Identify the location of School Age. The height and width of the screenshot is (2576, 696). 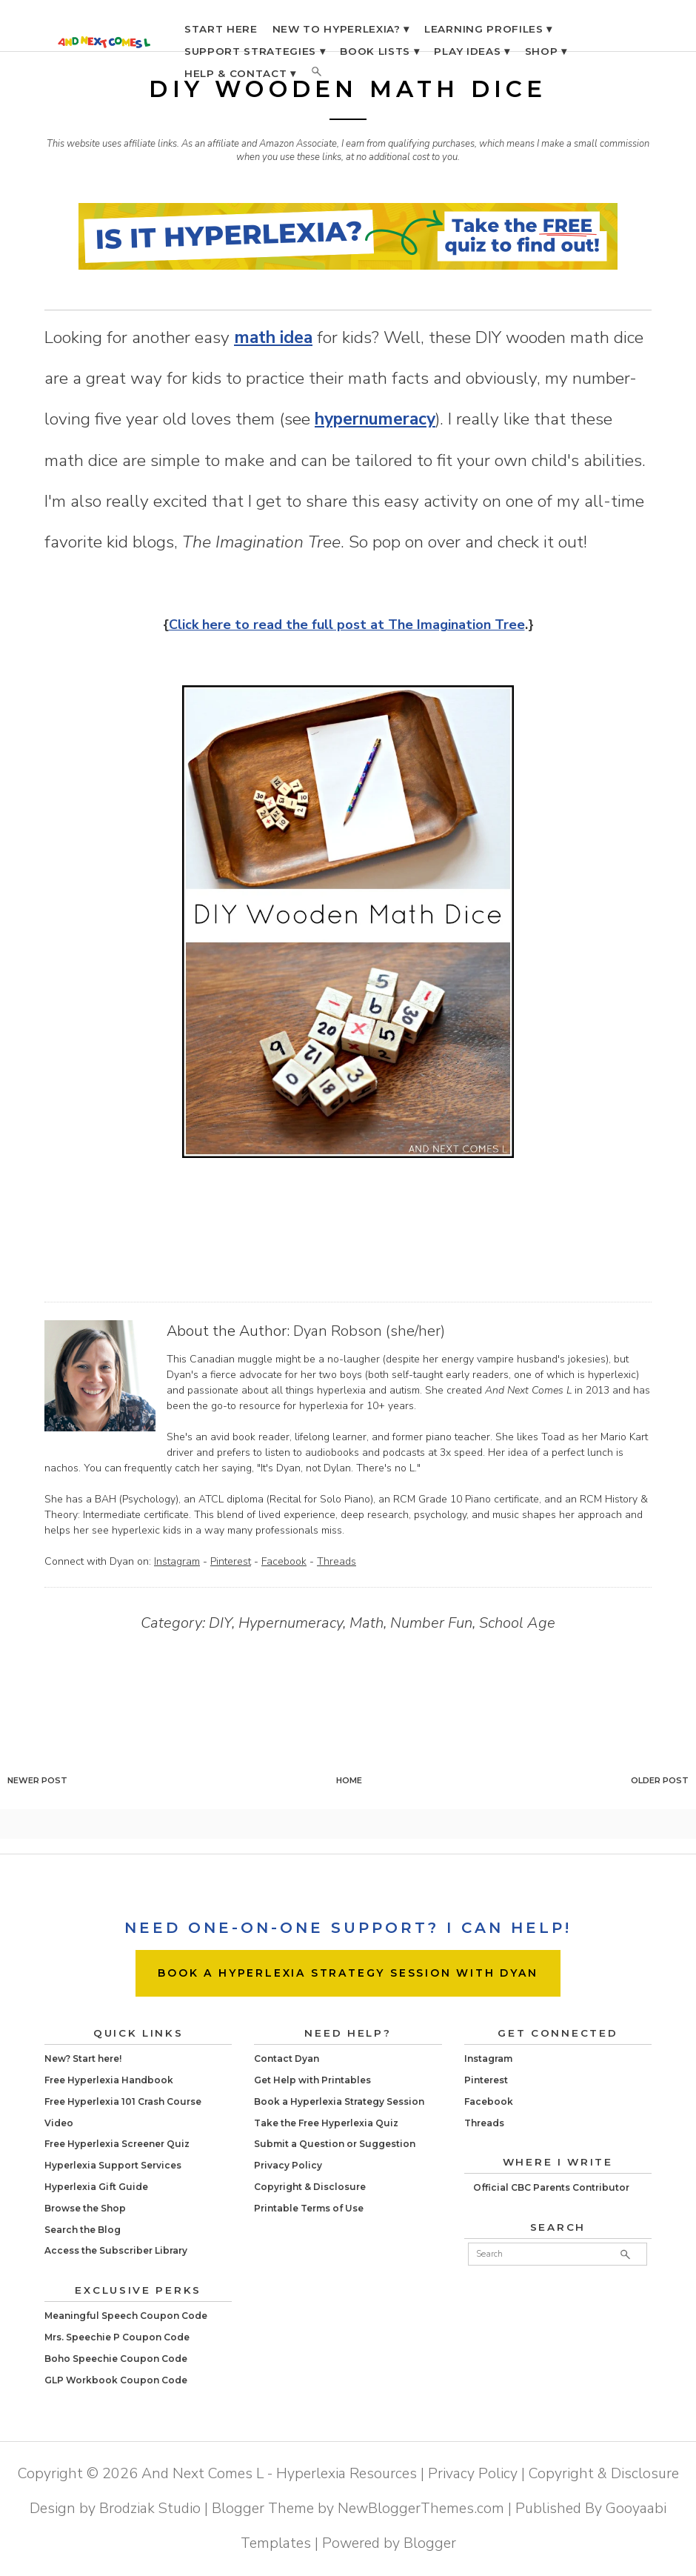
(517, 1623).